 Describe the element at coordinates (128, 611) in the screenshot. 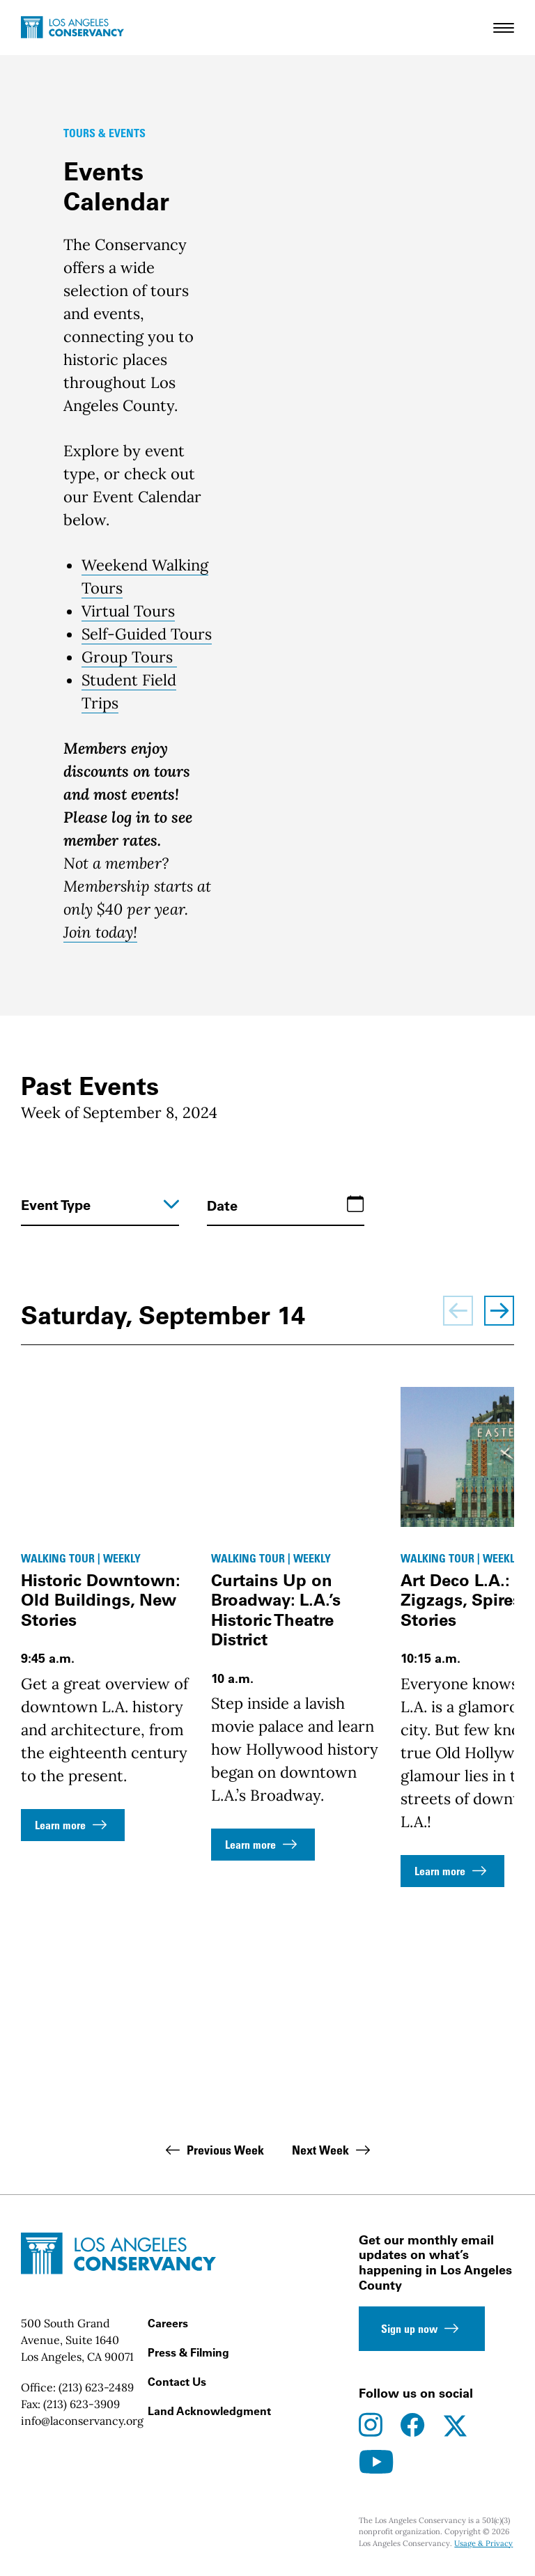

I see `Virtual Tours` at that location.